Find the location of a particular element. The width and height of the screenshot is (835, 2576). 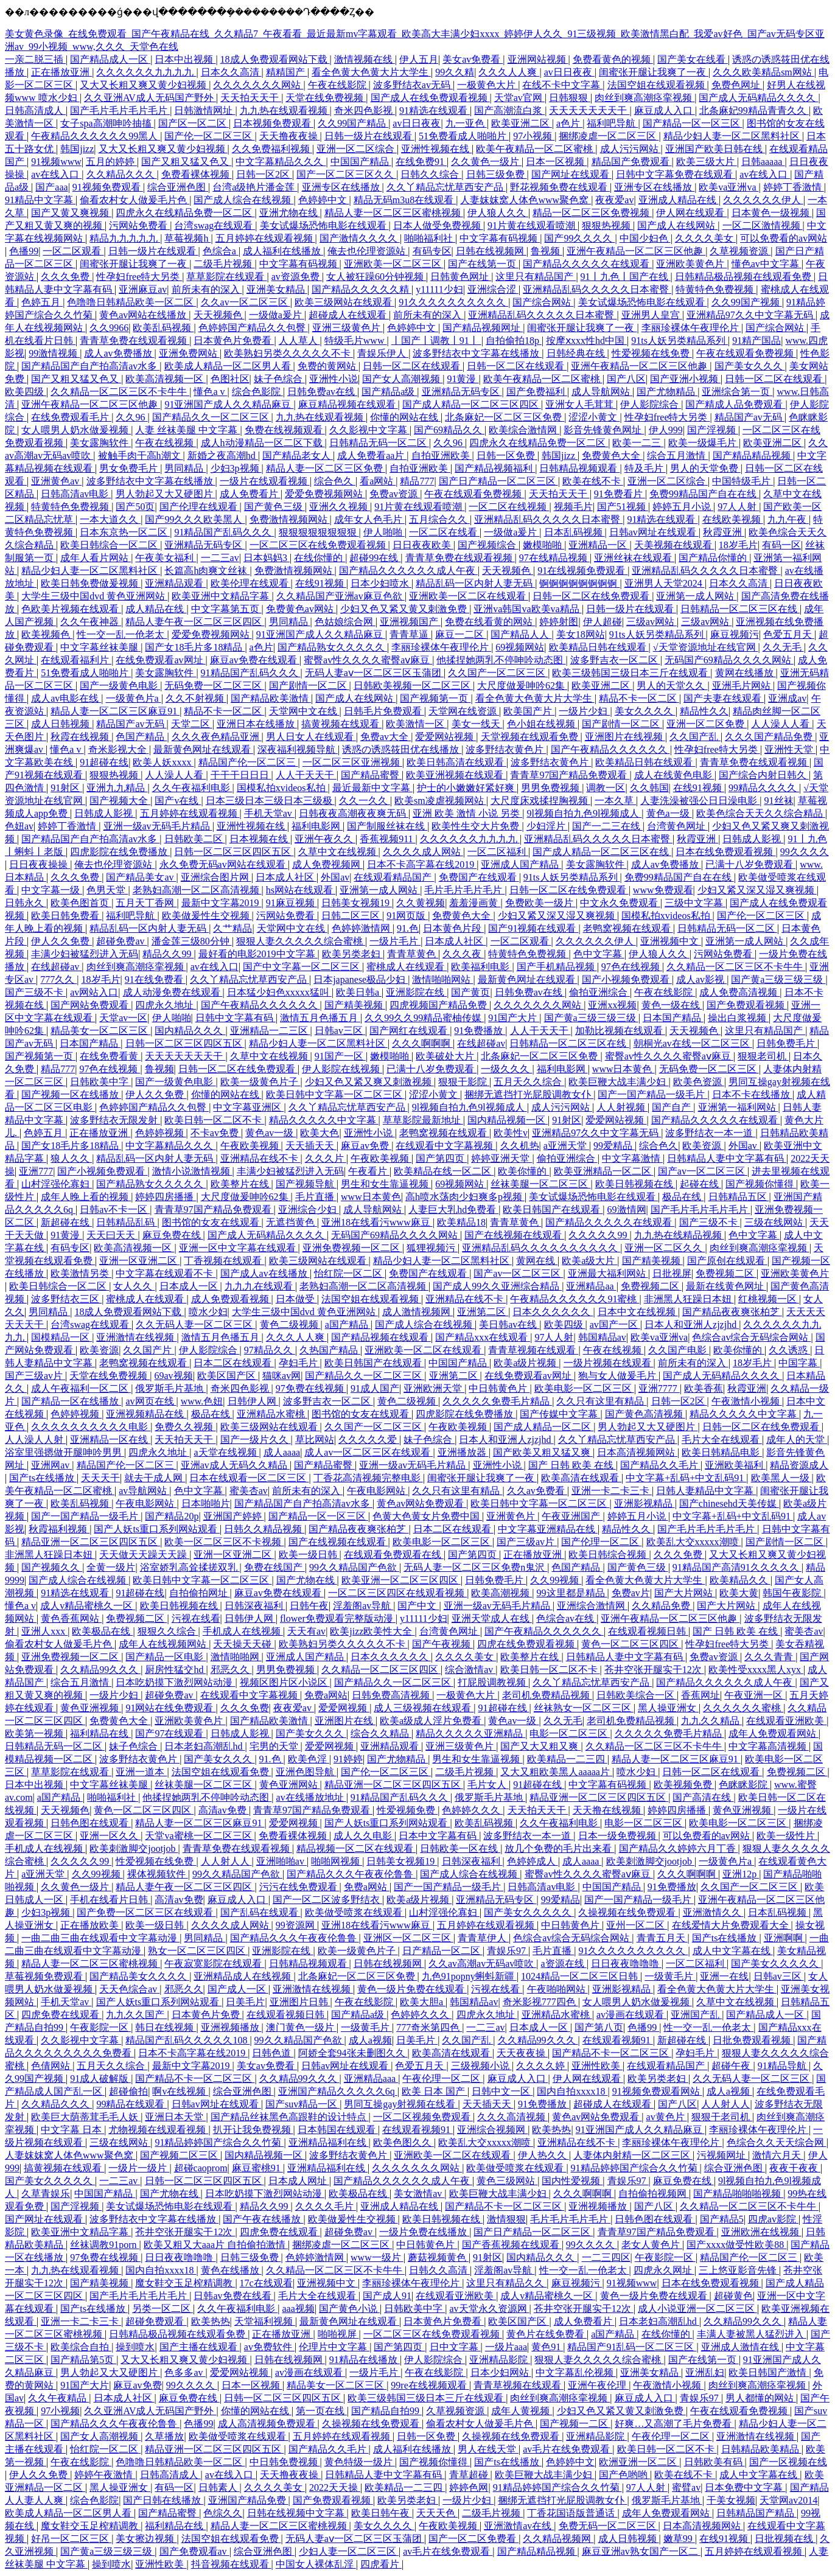

日韩黄色网址 is located at coordinates (460, 276).